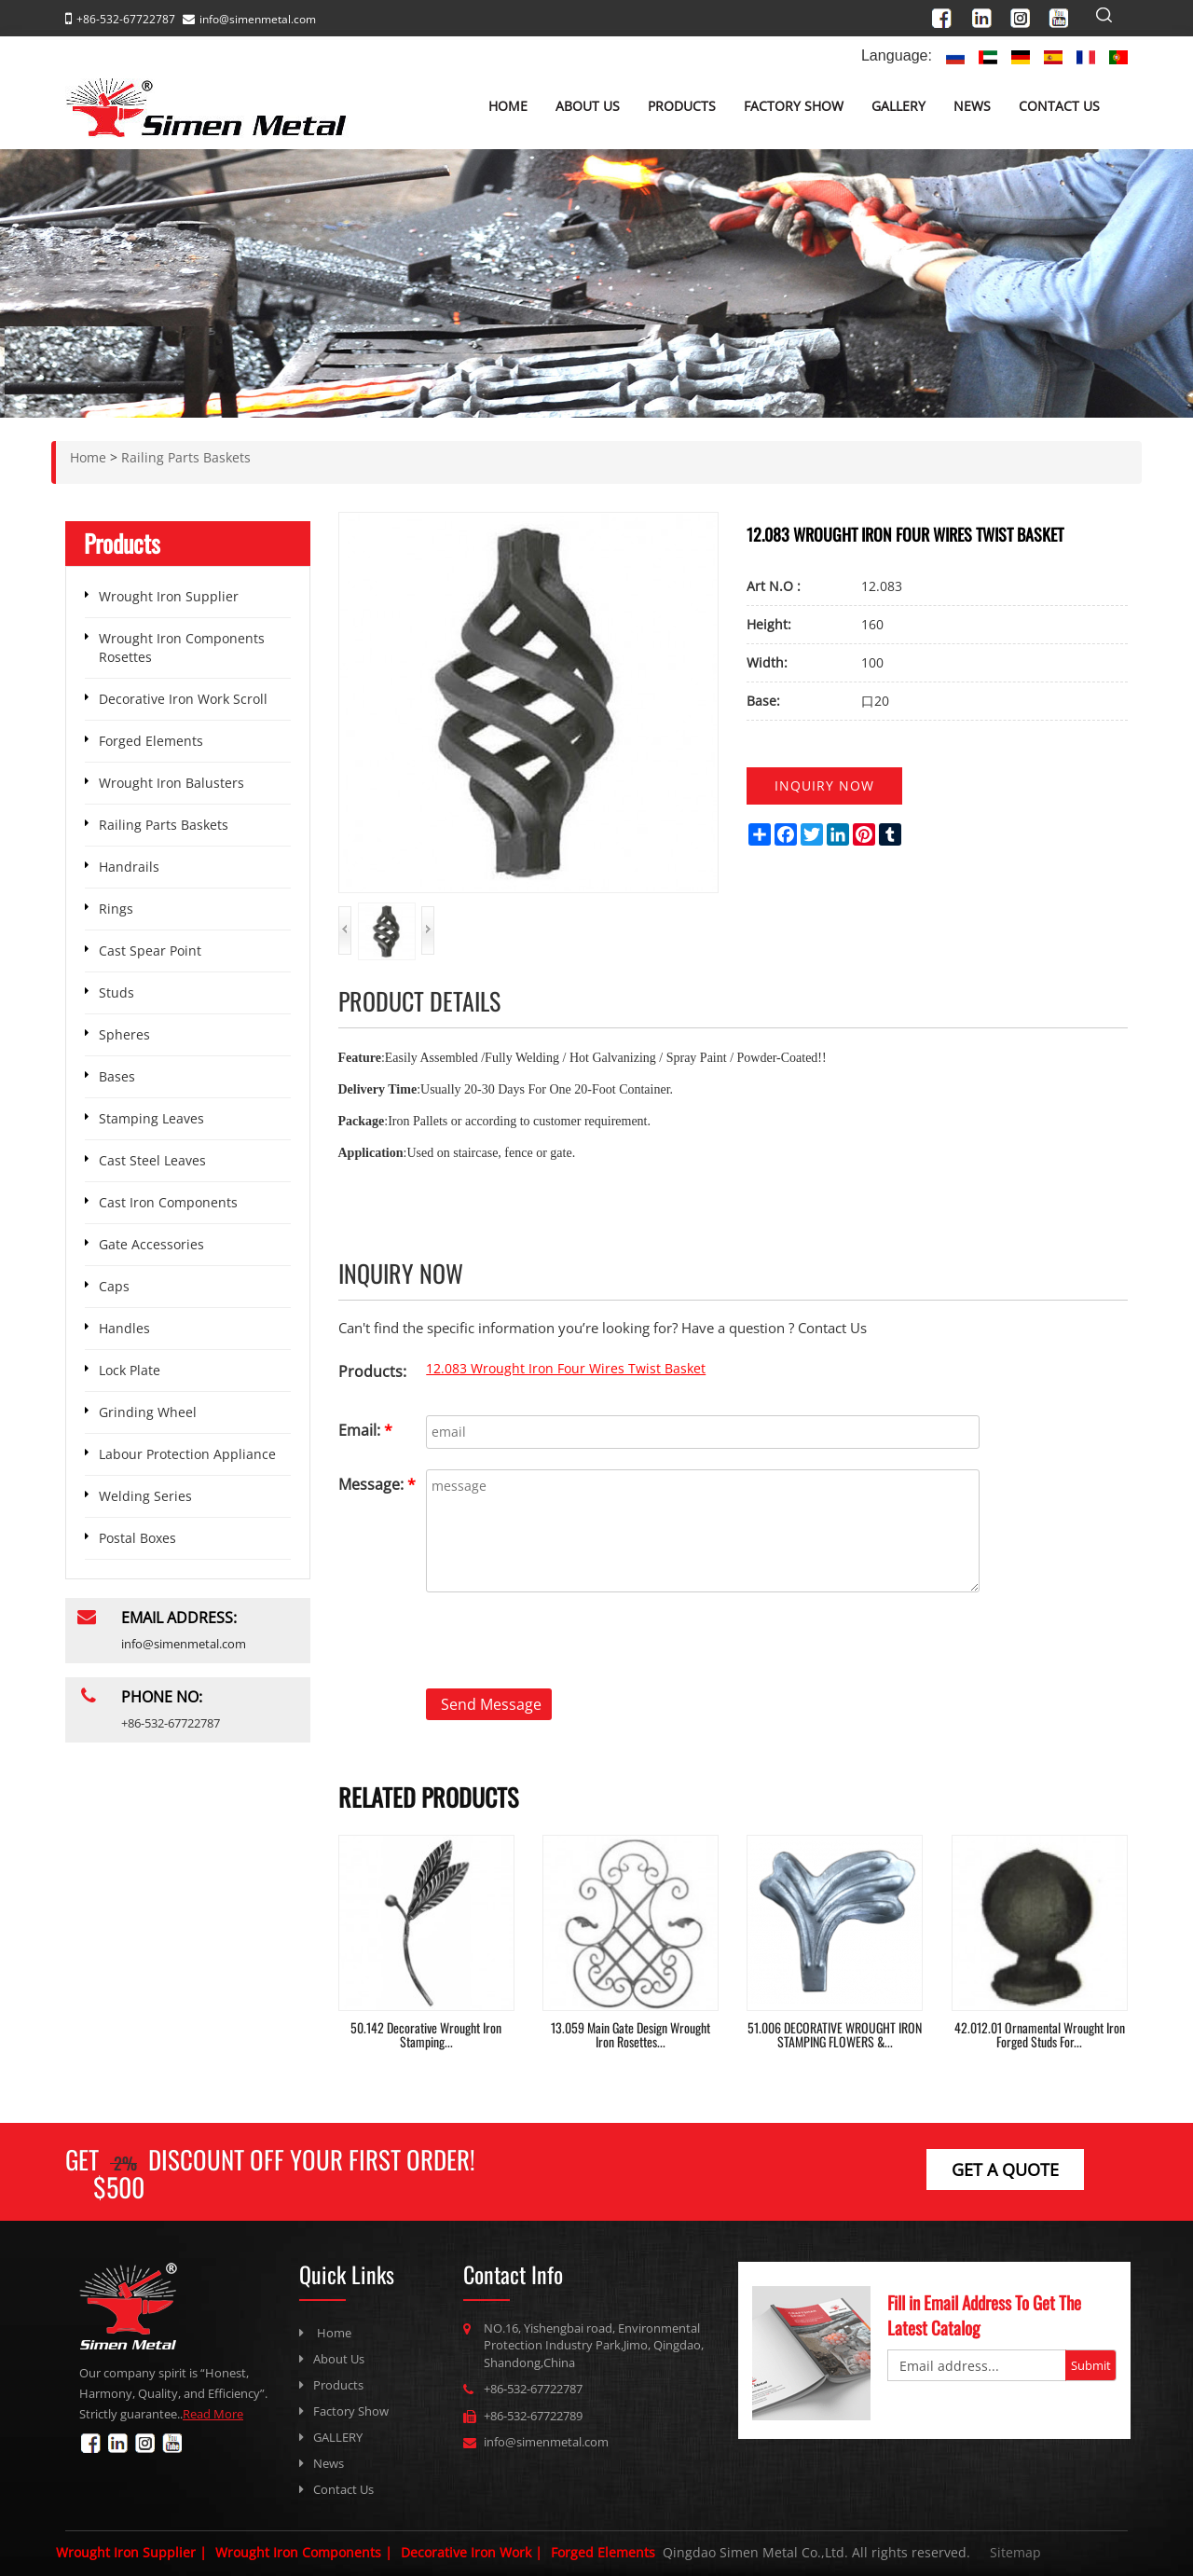  What do you see at coordinates (630, 2034) in the screenshot?
I see `13.059 Main Gate Design Wrought Iron Rosettes...` at bounding box center [630, 2034].